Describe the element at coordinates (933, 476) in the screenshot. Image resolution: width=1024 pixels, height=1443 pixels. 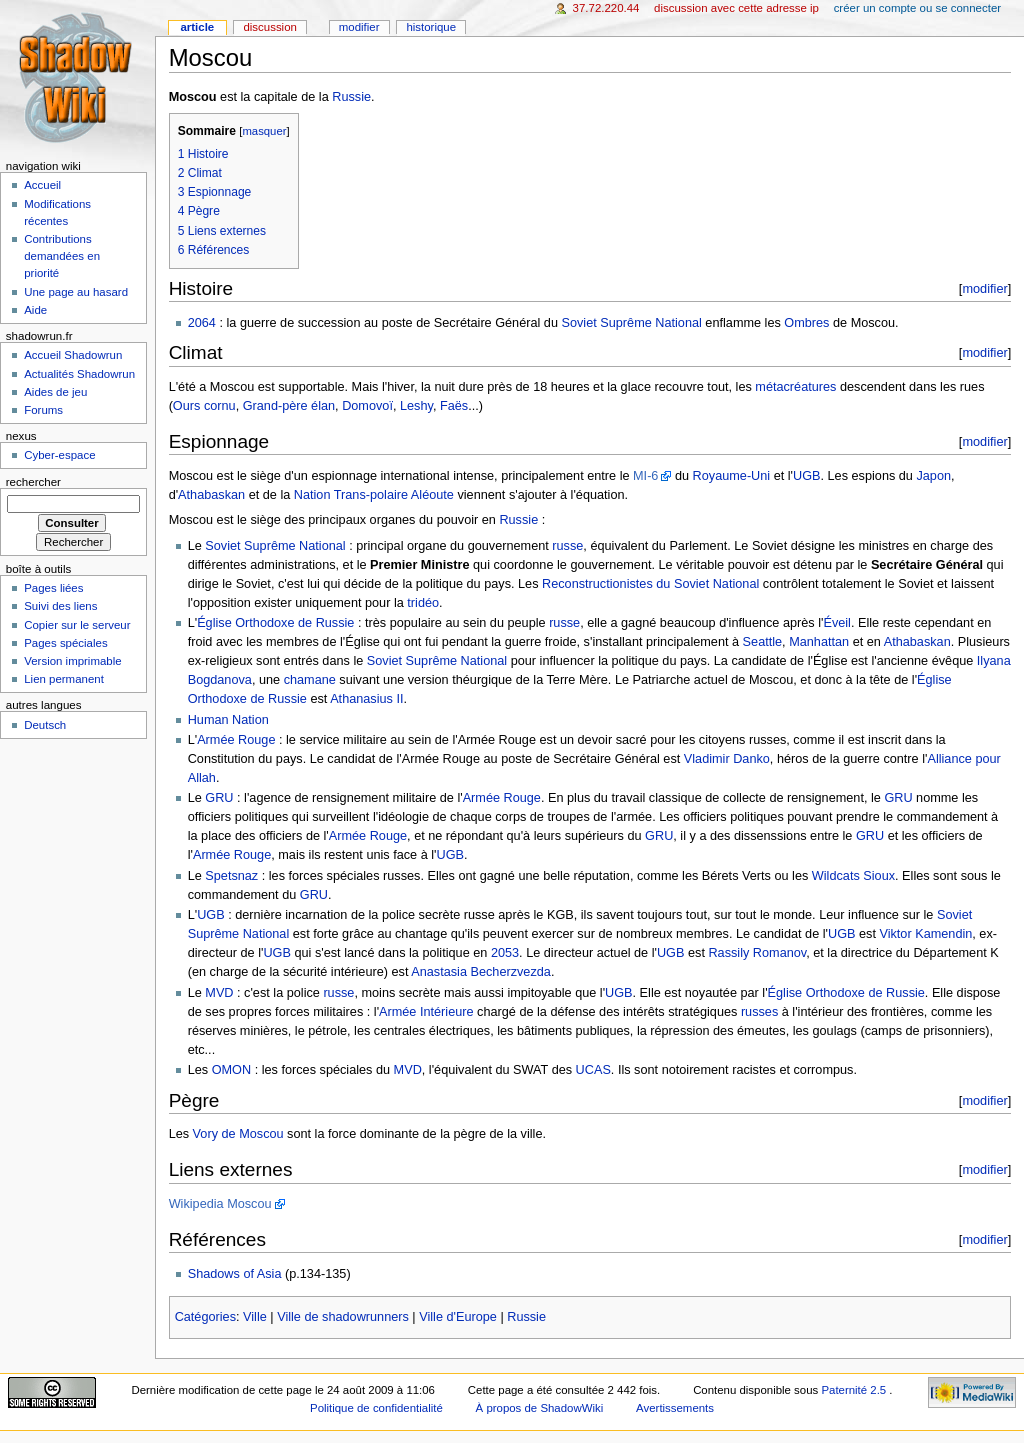
I see `Japon` at that location.